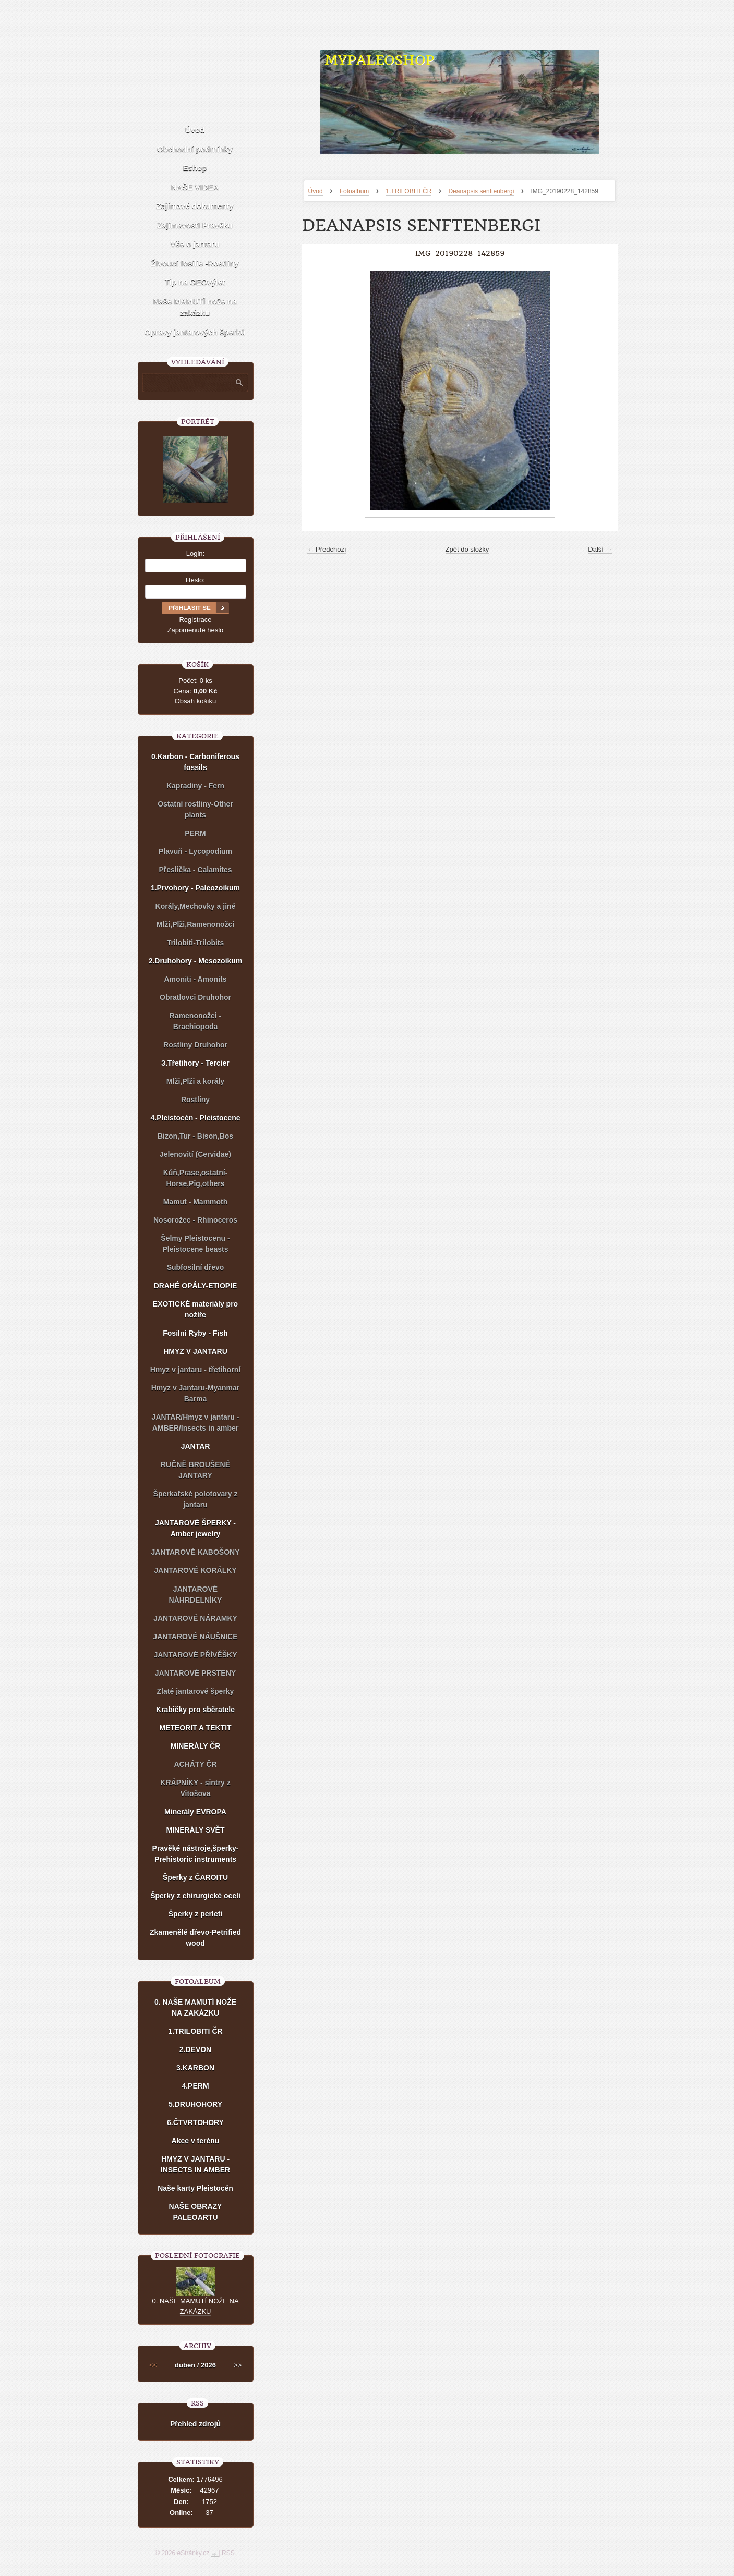 This screenshot has height=2576, width=734. I want to click on MYPALEOSHOP, so click(379, 60).